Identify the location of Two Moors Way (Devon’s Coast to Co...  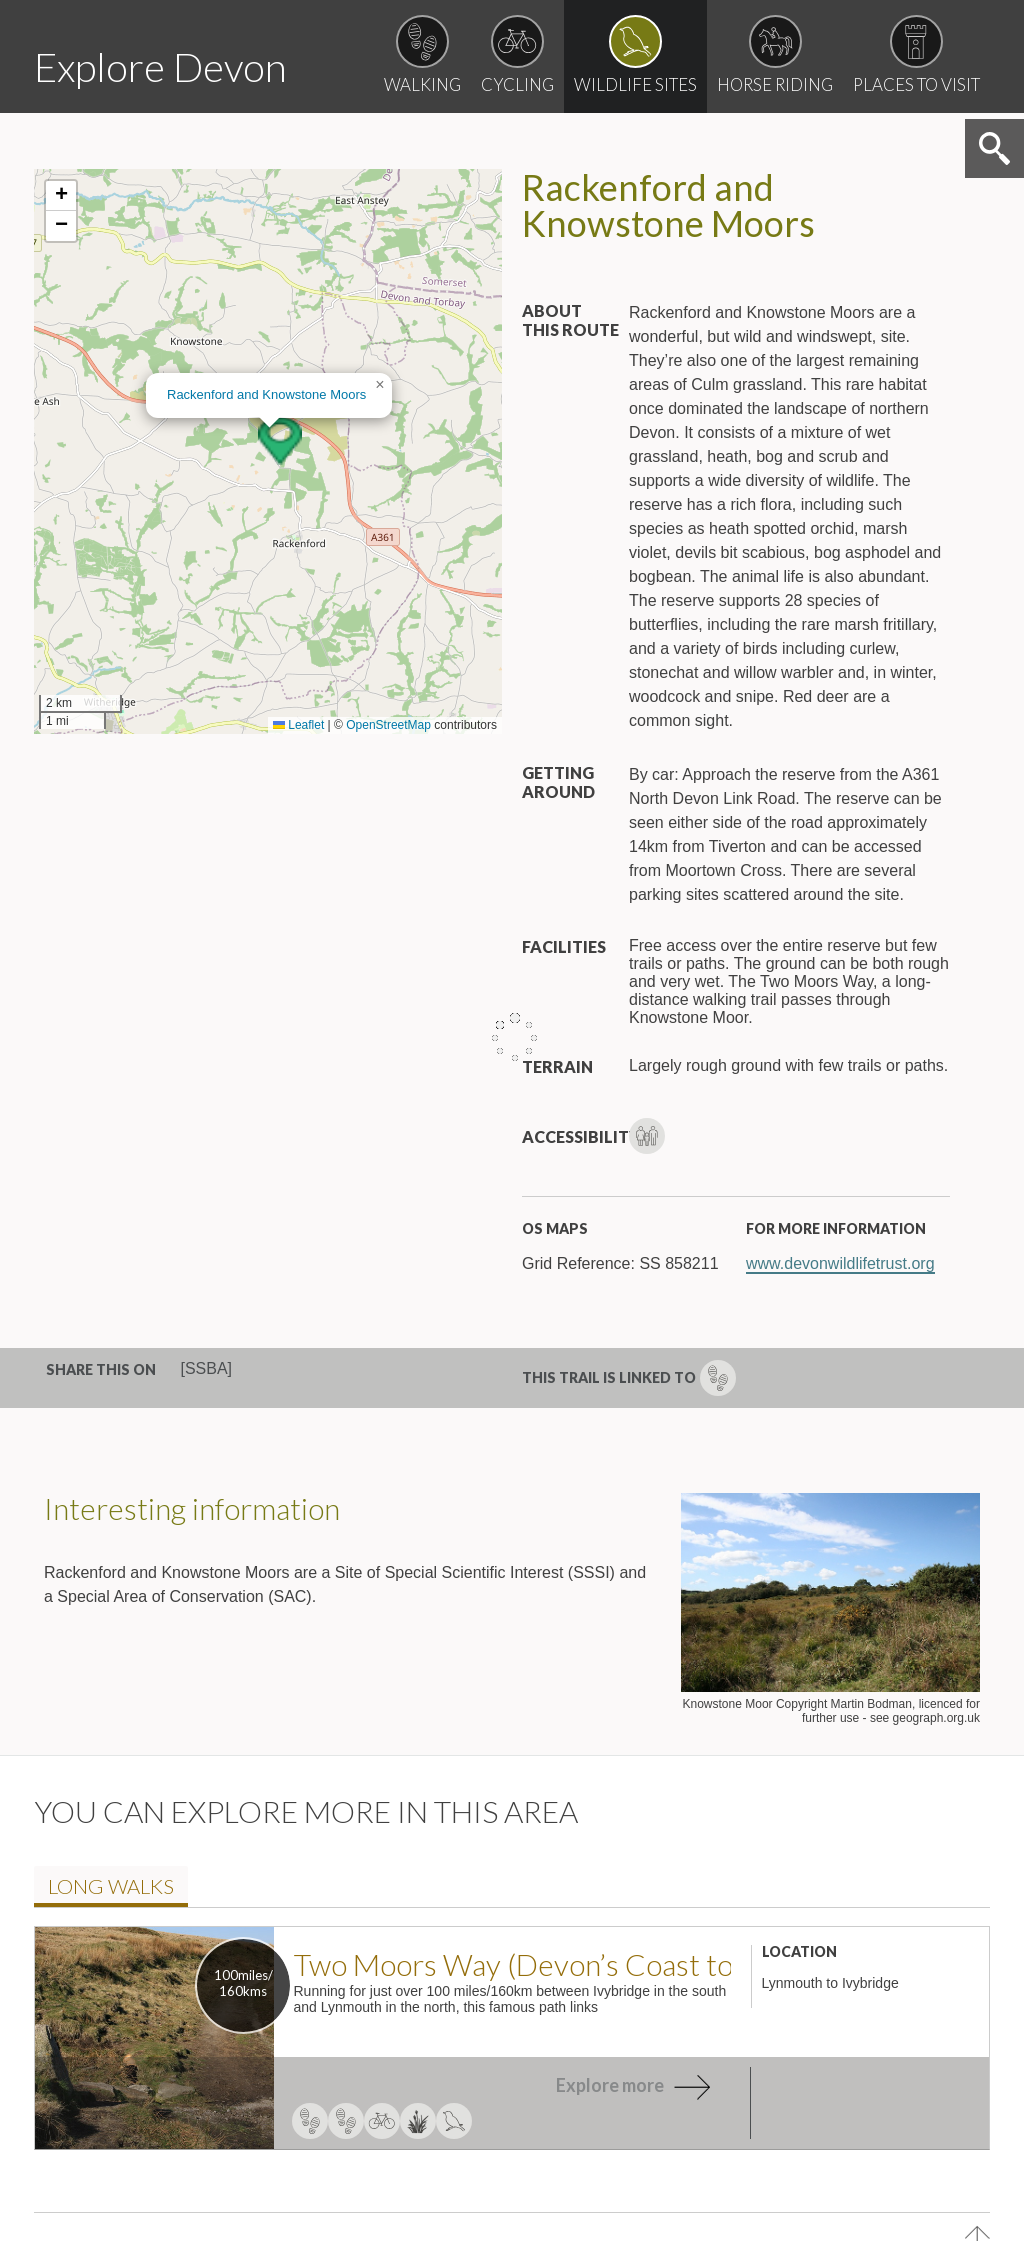
(512, 2104).